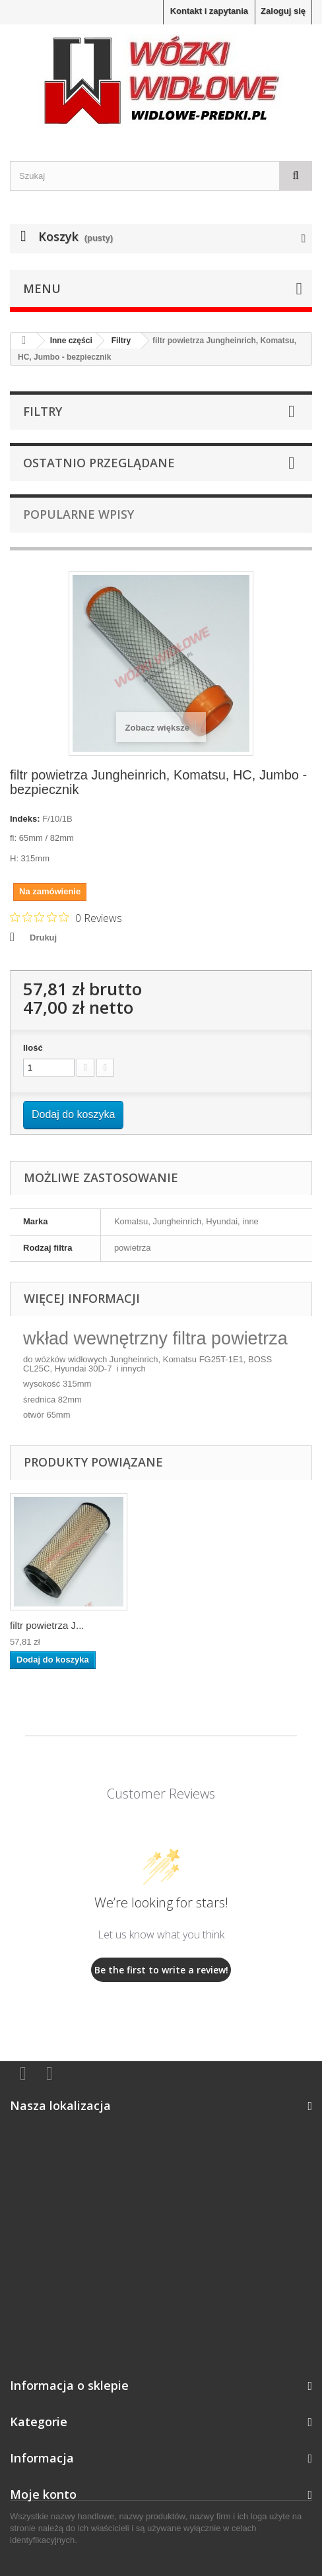 This screenshot has width=322, height=2576. I want to click on Be the first to write a review!, so click(161, 1970).